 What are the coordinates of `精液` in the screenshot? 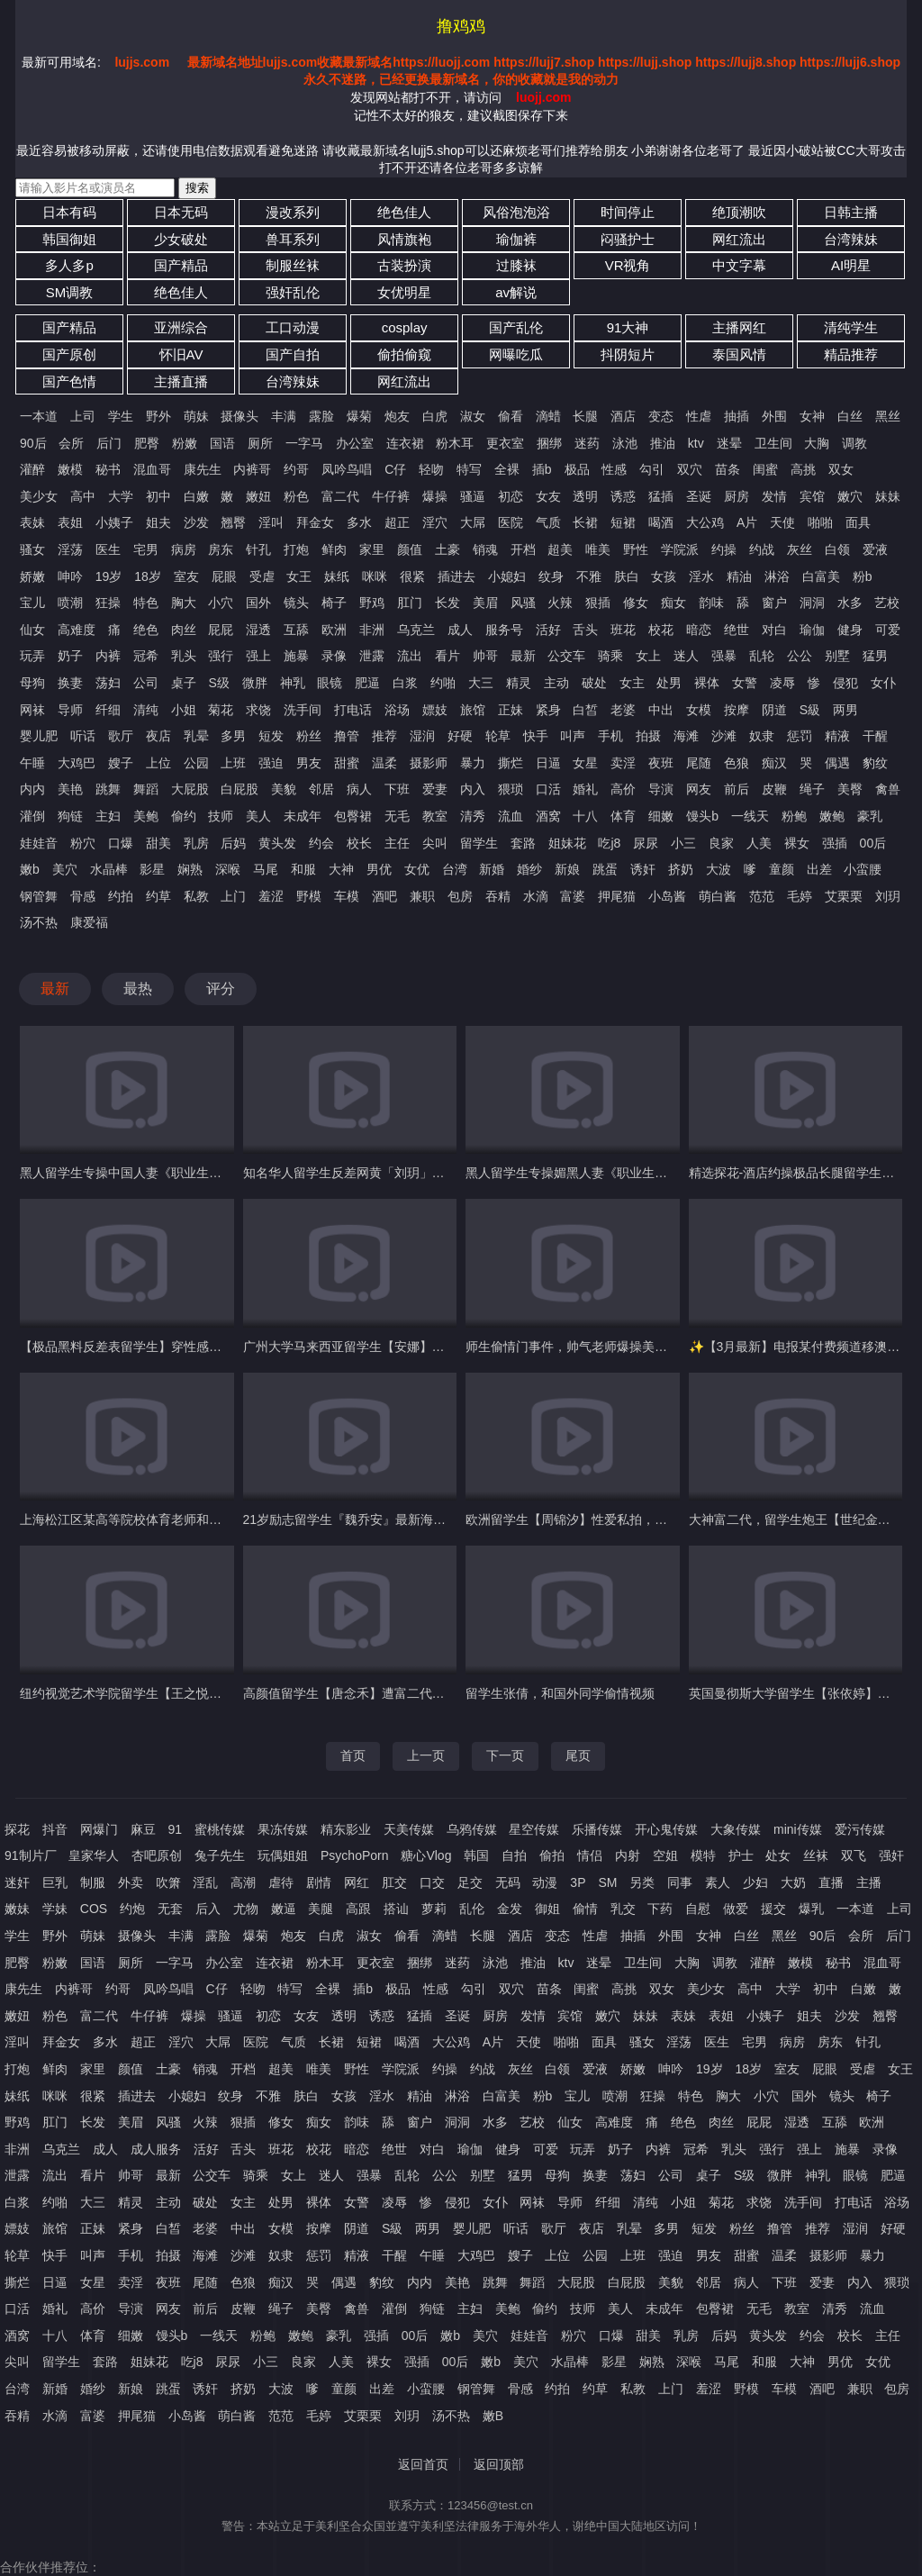 It's located at (837, 736).